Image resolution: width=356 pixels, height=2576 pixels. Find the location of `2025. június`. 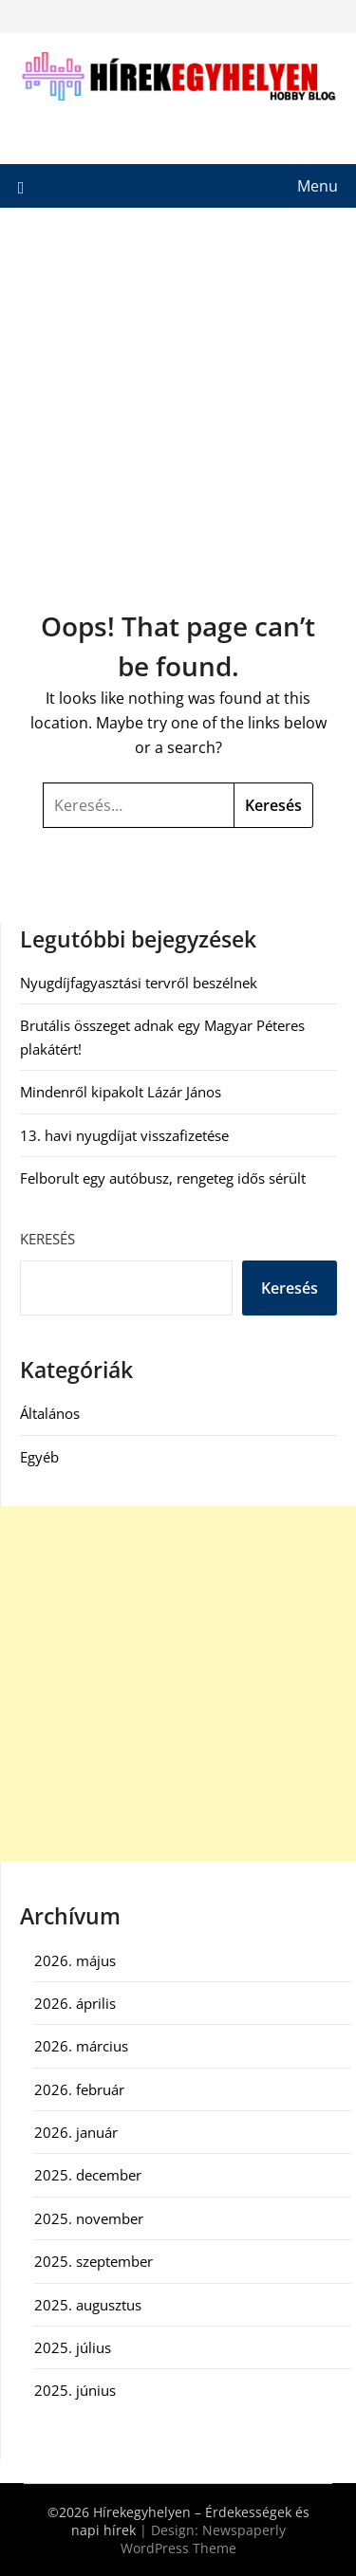

2025. június is located at coordinates (75, 2390).